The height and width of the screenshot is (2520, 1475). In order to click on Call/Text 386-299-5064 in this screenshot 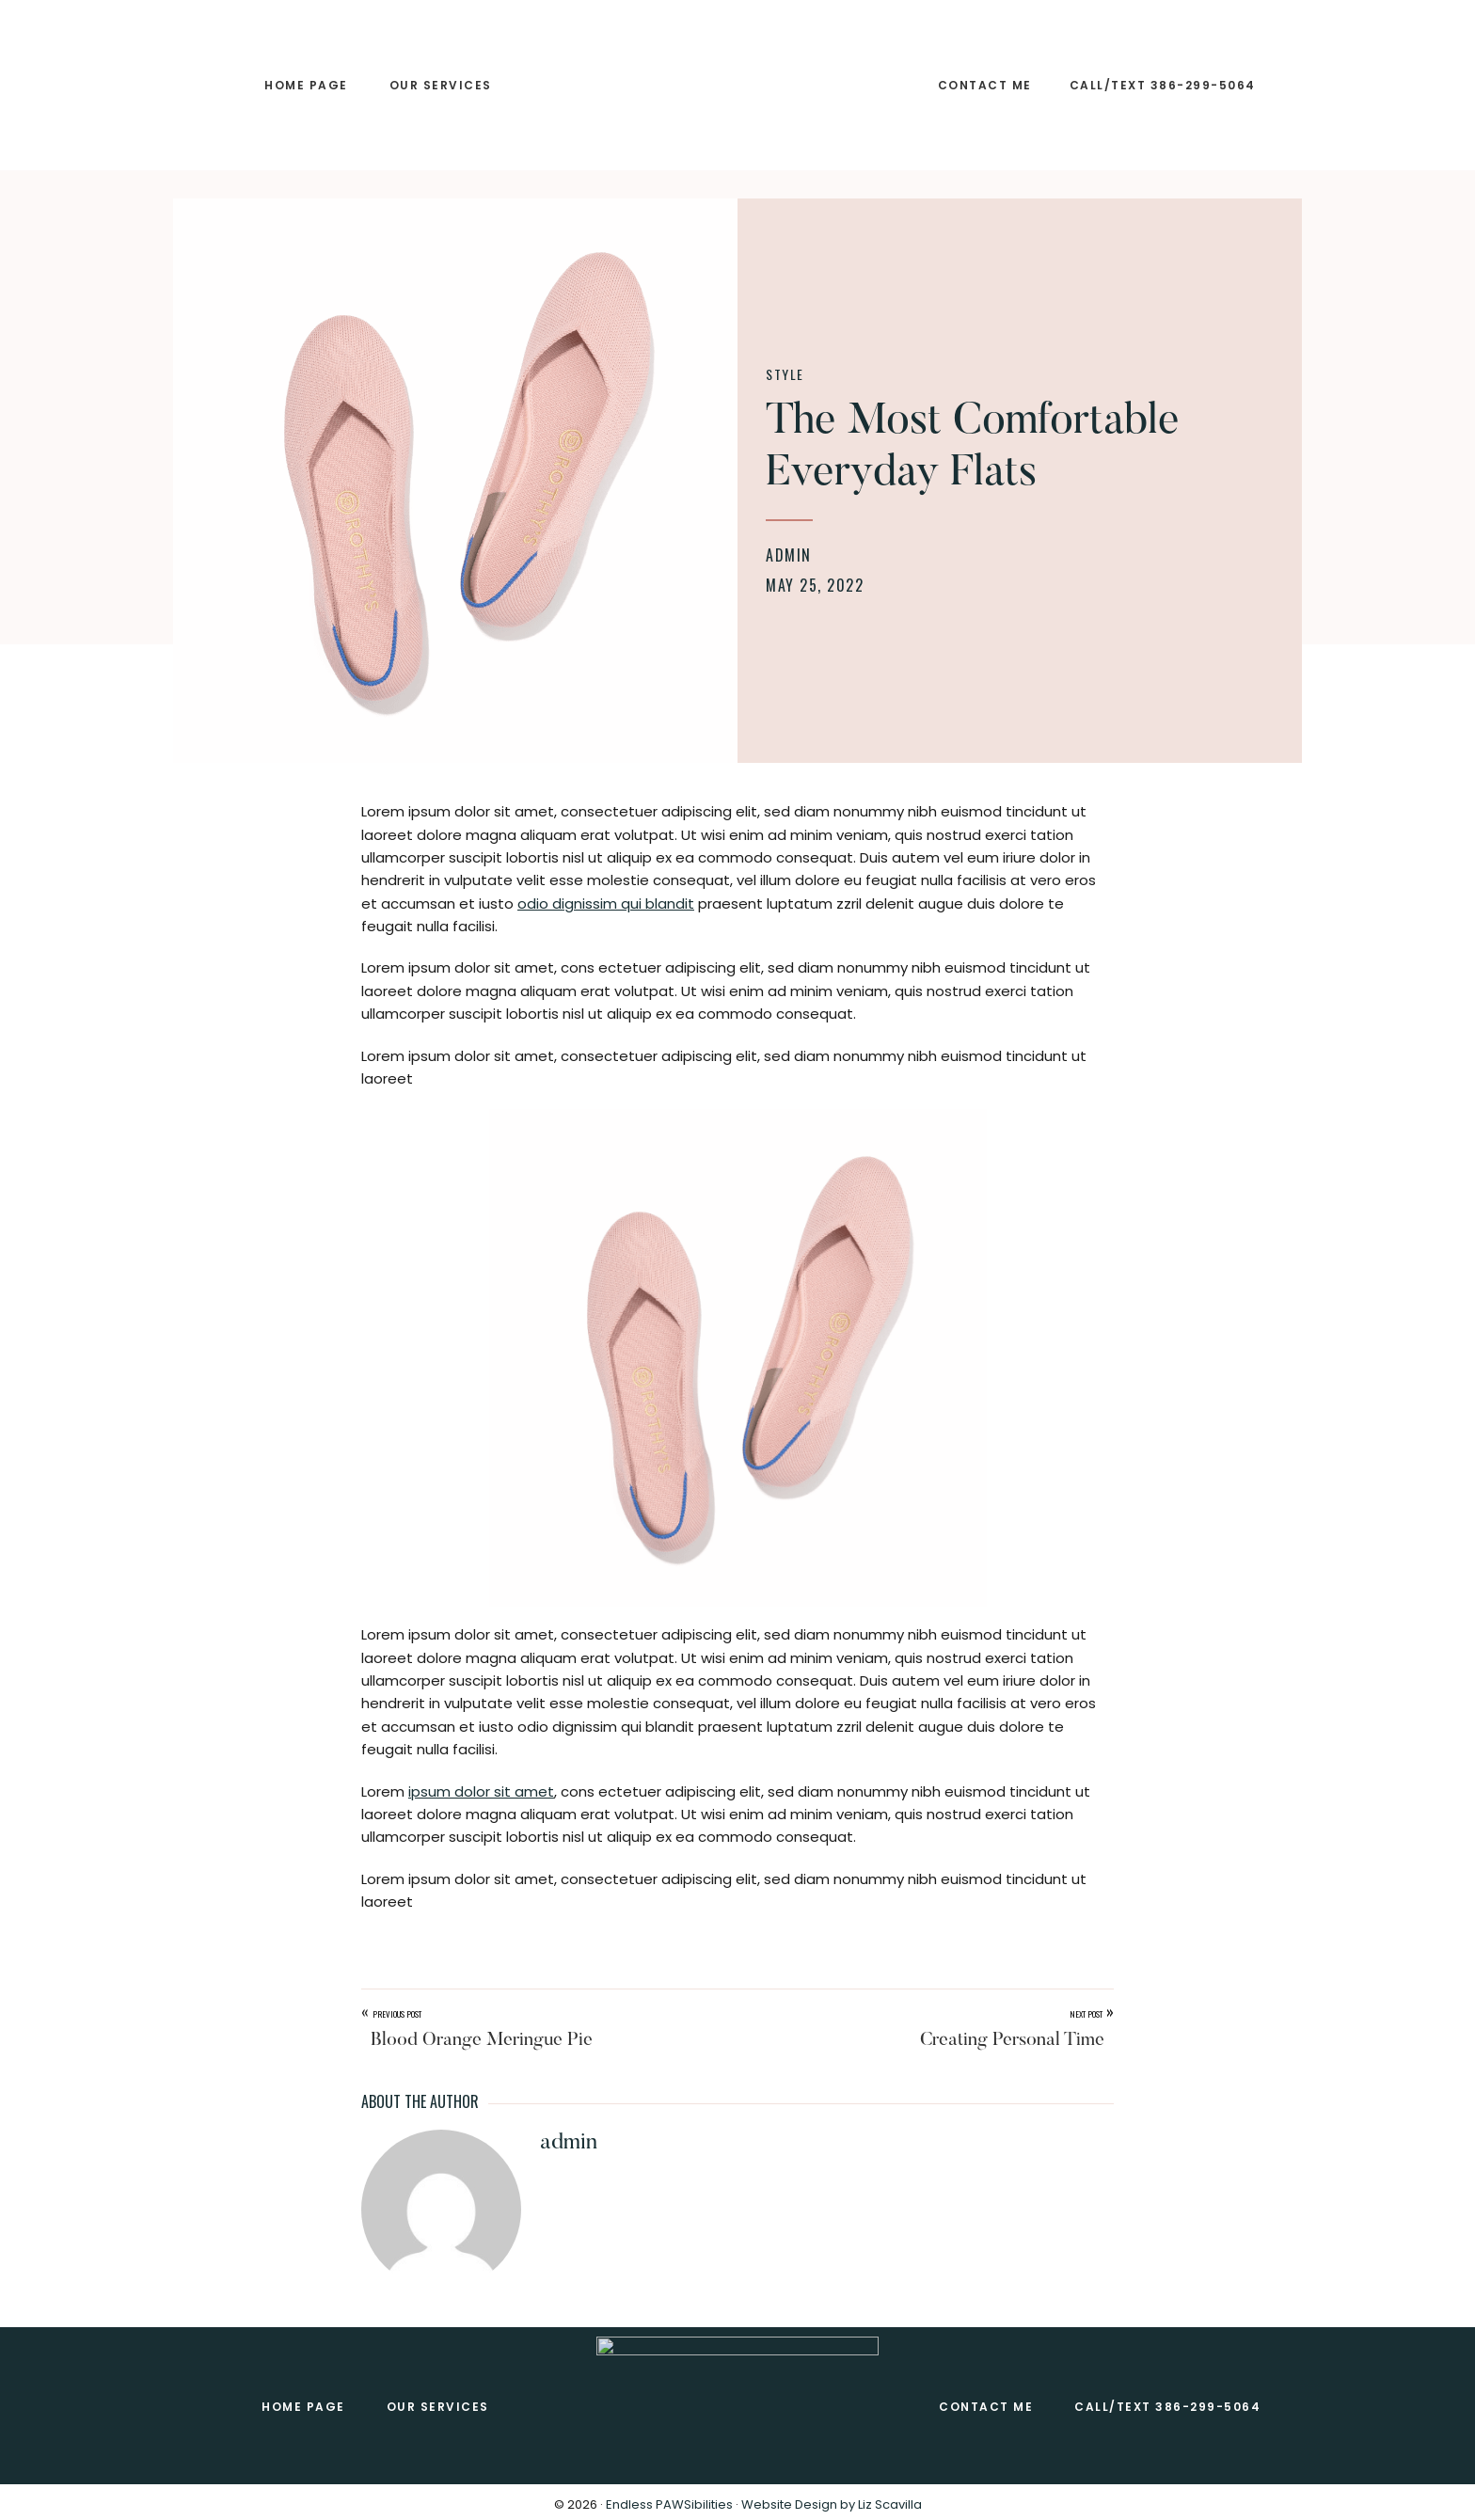, I will do `click(1167, 2407)`.